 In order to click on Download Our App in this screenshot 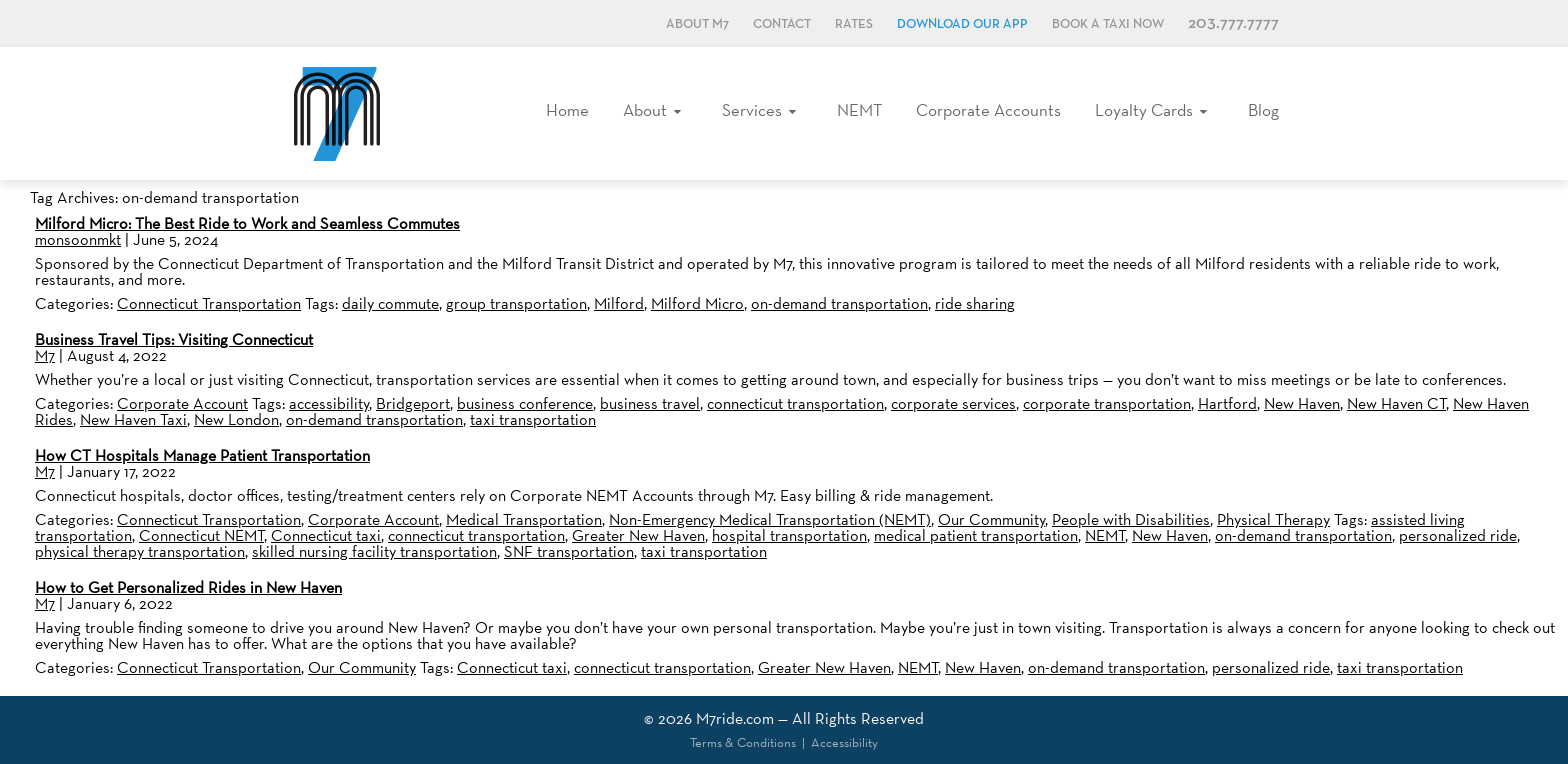, I will do `click(962, 24)`.